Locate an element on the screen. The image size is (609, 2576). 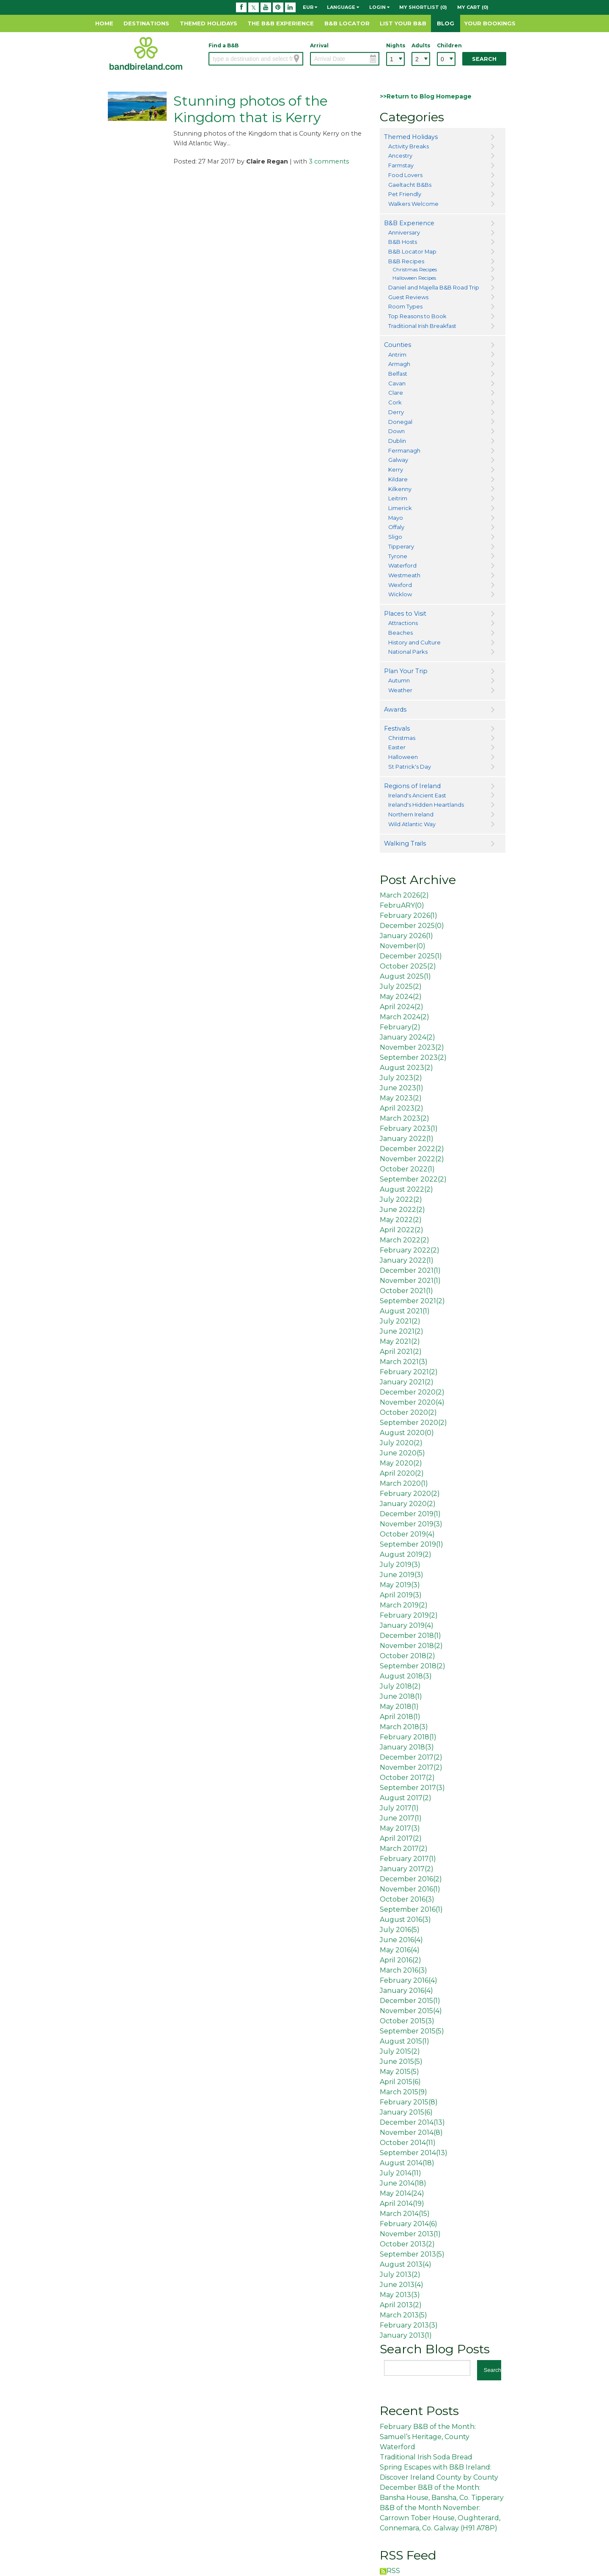
October 2016() is located at coordinates (407, 1899).